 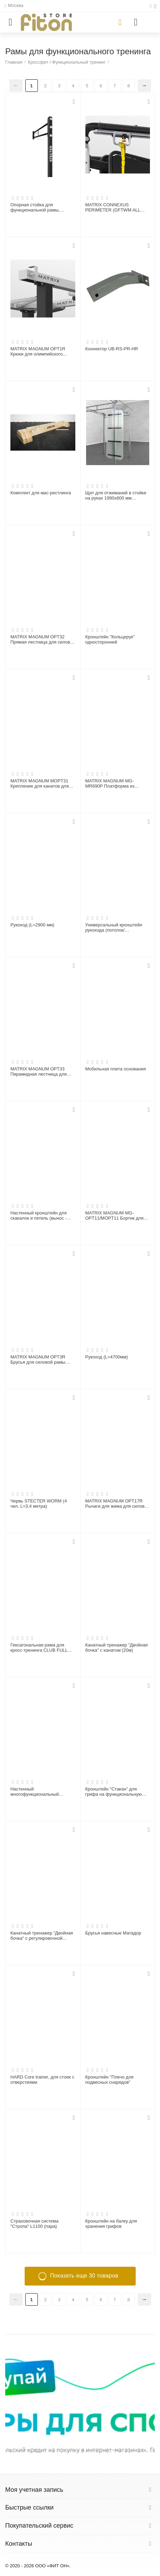 What do you see at coordinates (111, 783) in the screenshot?
I see `MATRIX MAGNUM MG-MR690P Платформа из спрессованной резины с деревянной вставкой` at bounding box center [111, 783].